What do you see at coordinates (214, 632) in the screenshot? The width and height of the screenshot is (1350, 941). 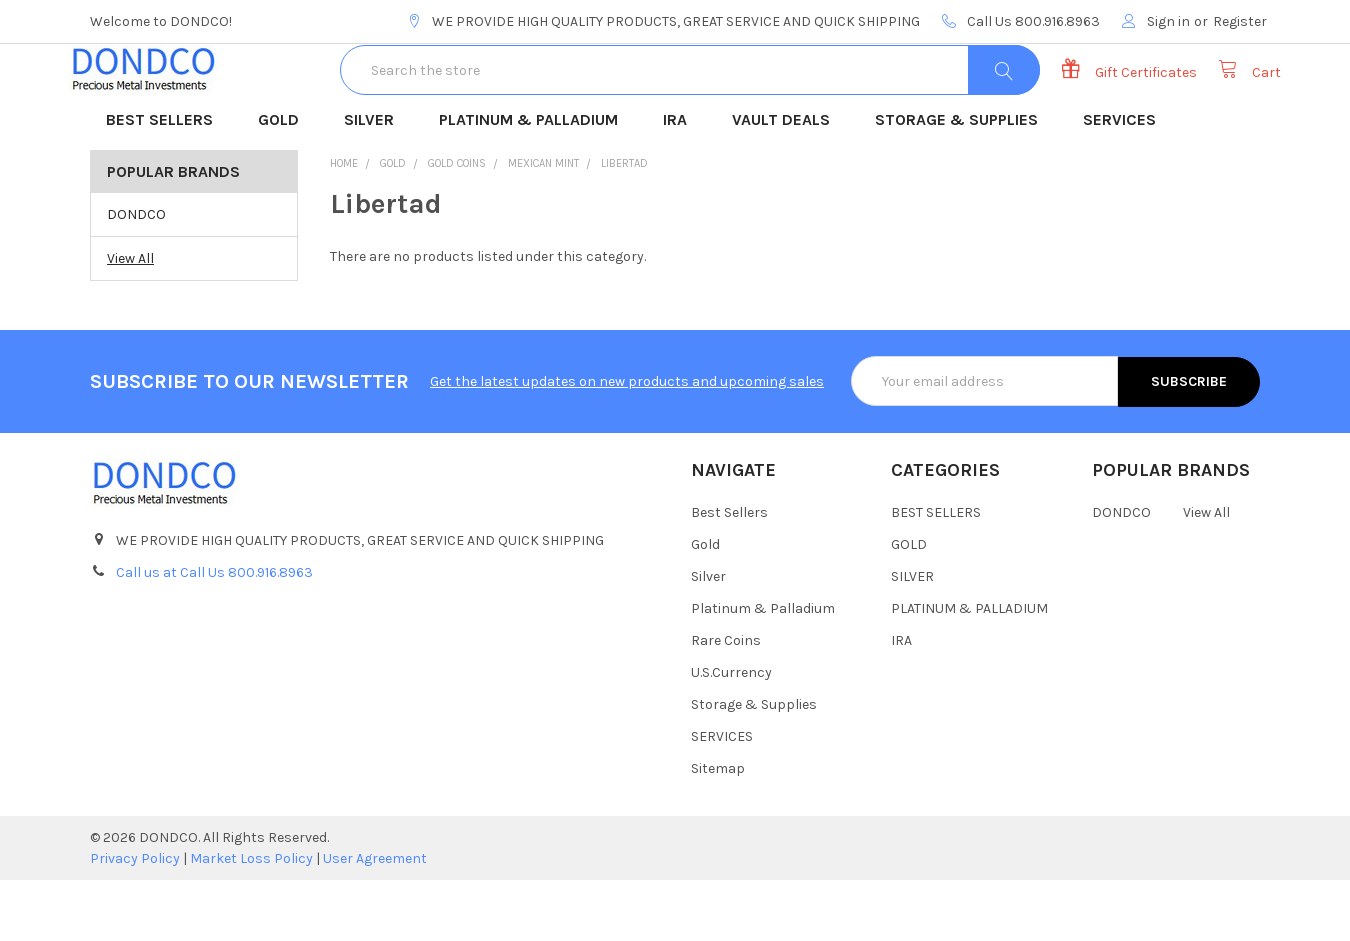 I see `Call us at Call Us 800.916.8963` at bounding box center [214, 632].